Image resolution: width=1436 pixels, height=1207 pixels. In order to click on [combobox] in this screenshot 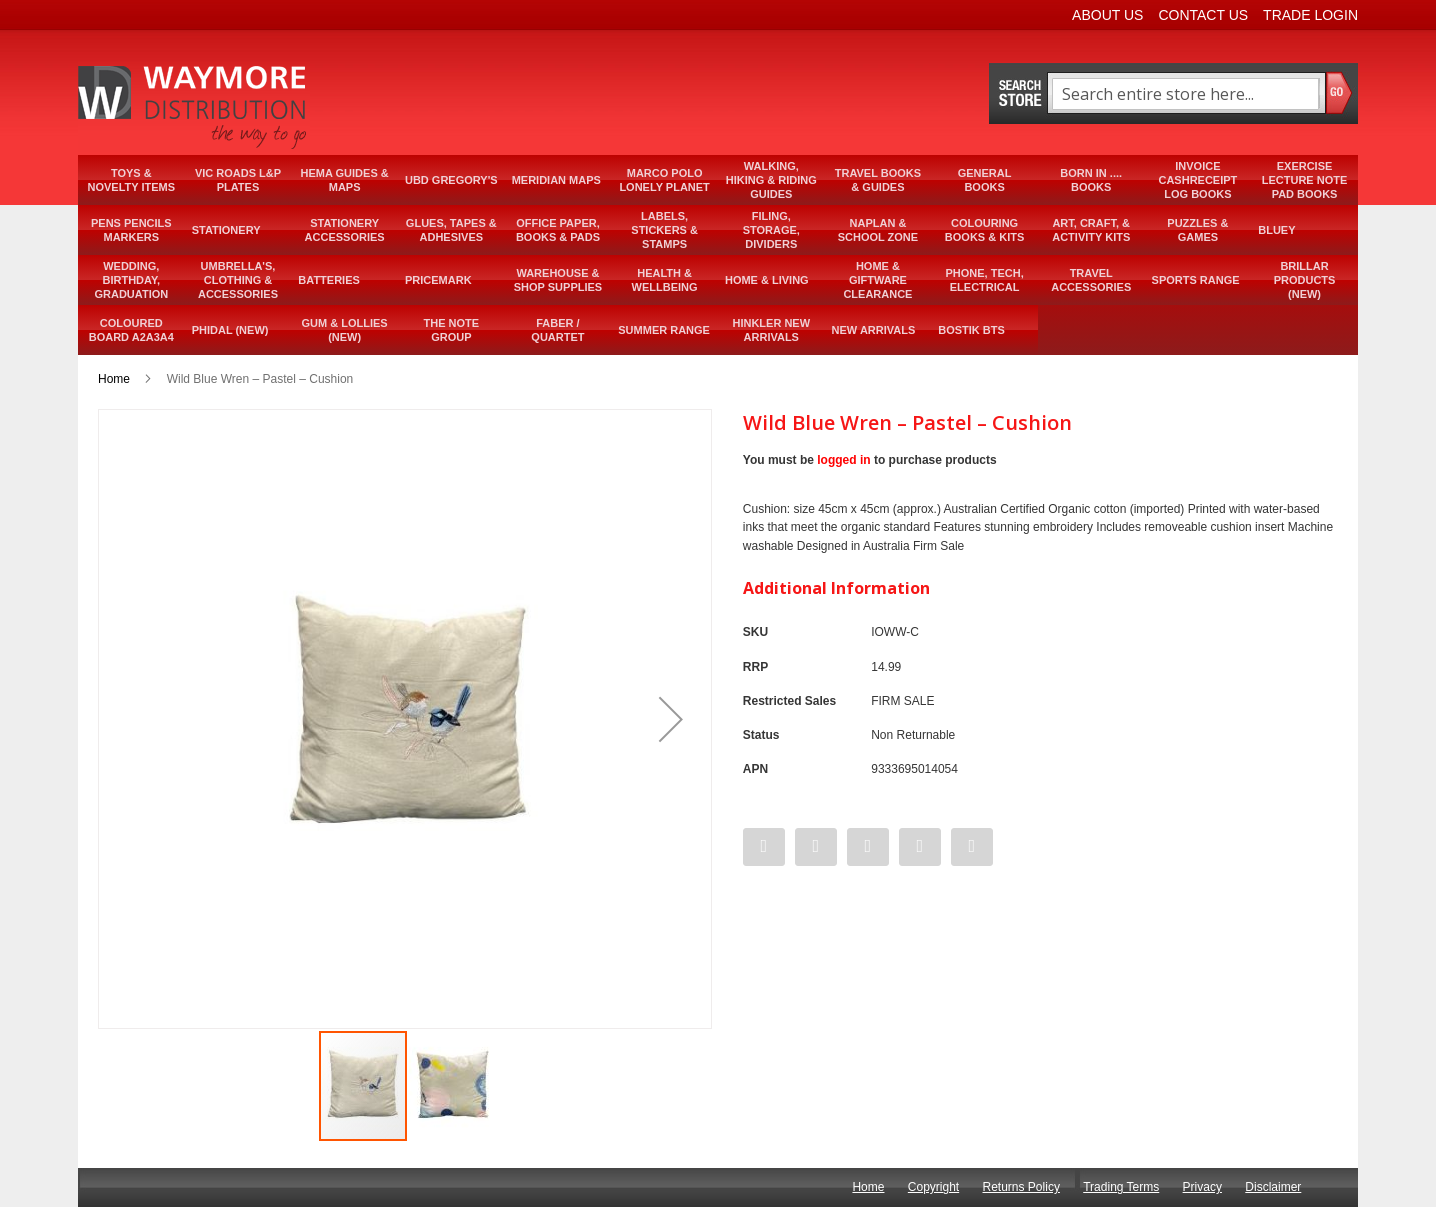, I will do `click(1185, 94)`.